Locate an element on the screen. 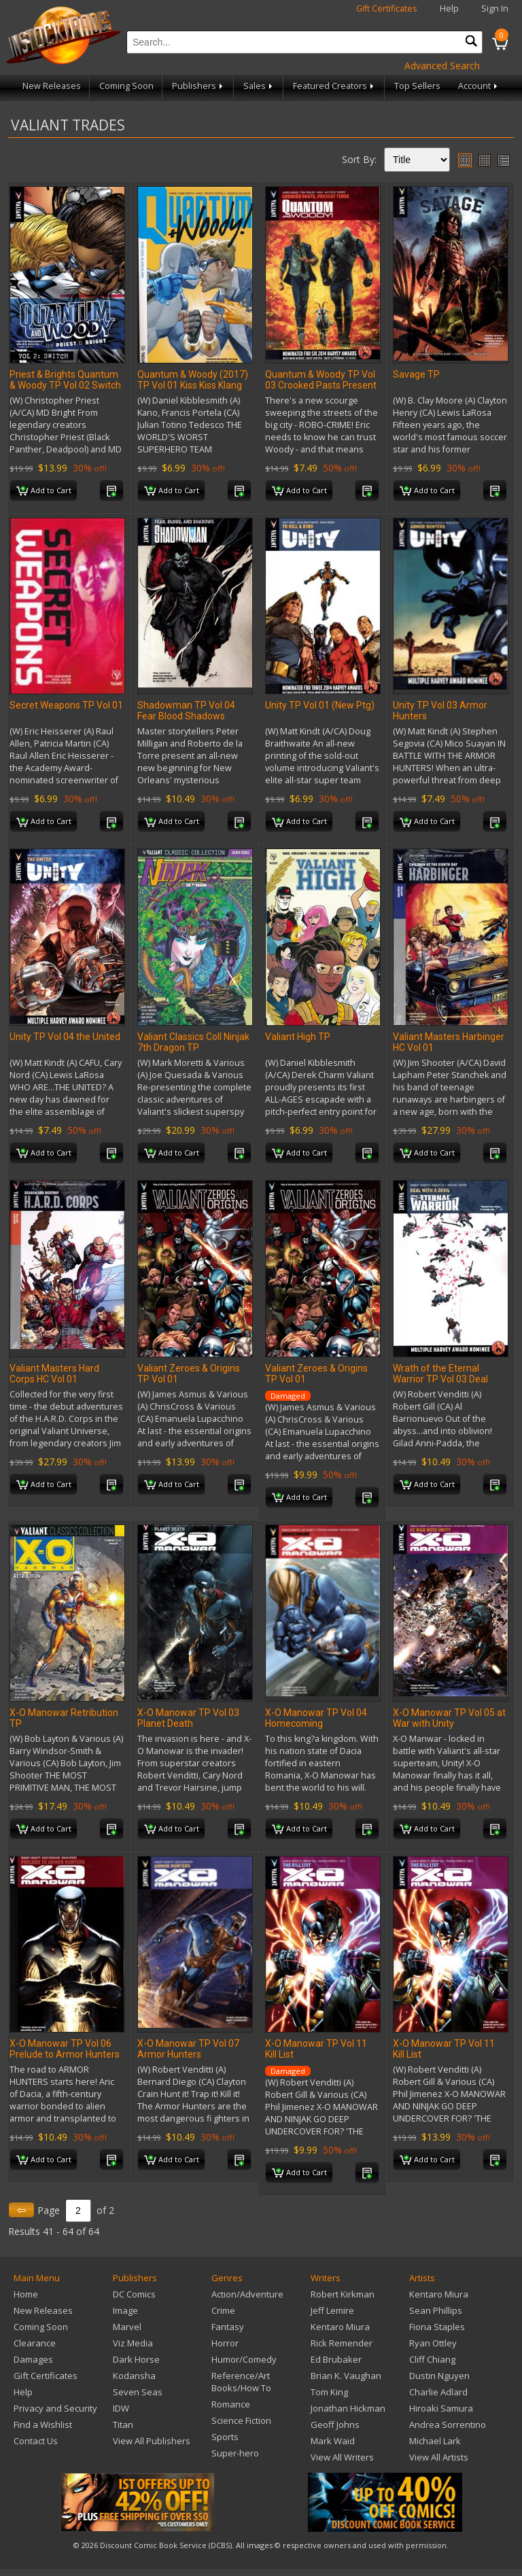  View All Artists is located at coordinates (438, 2457).